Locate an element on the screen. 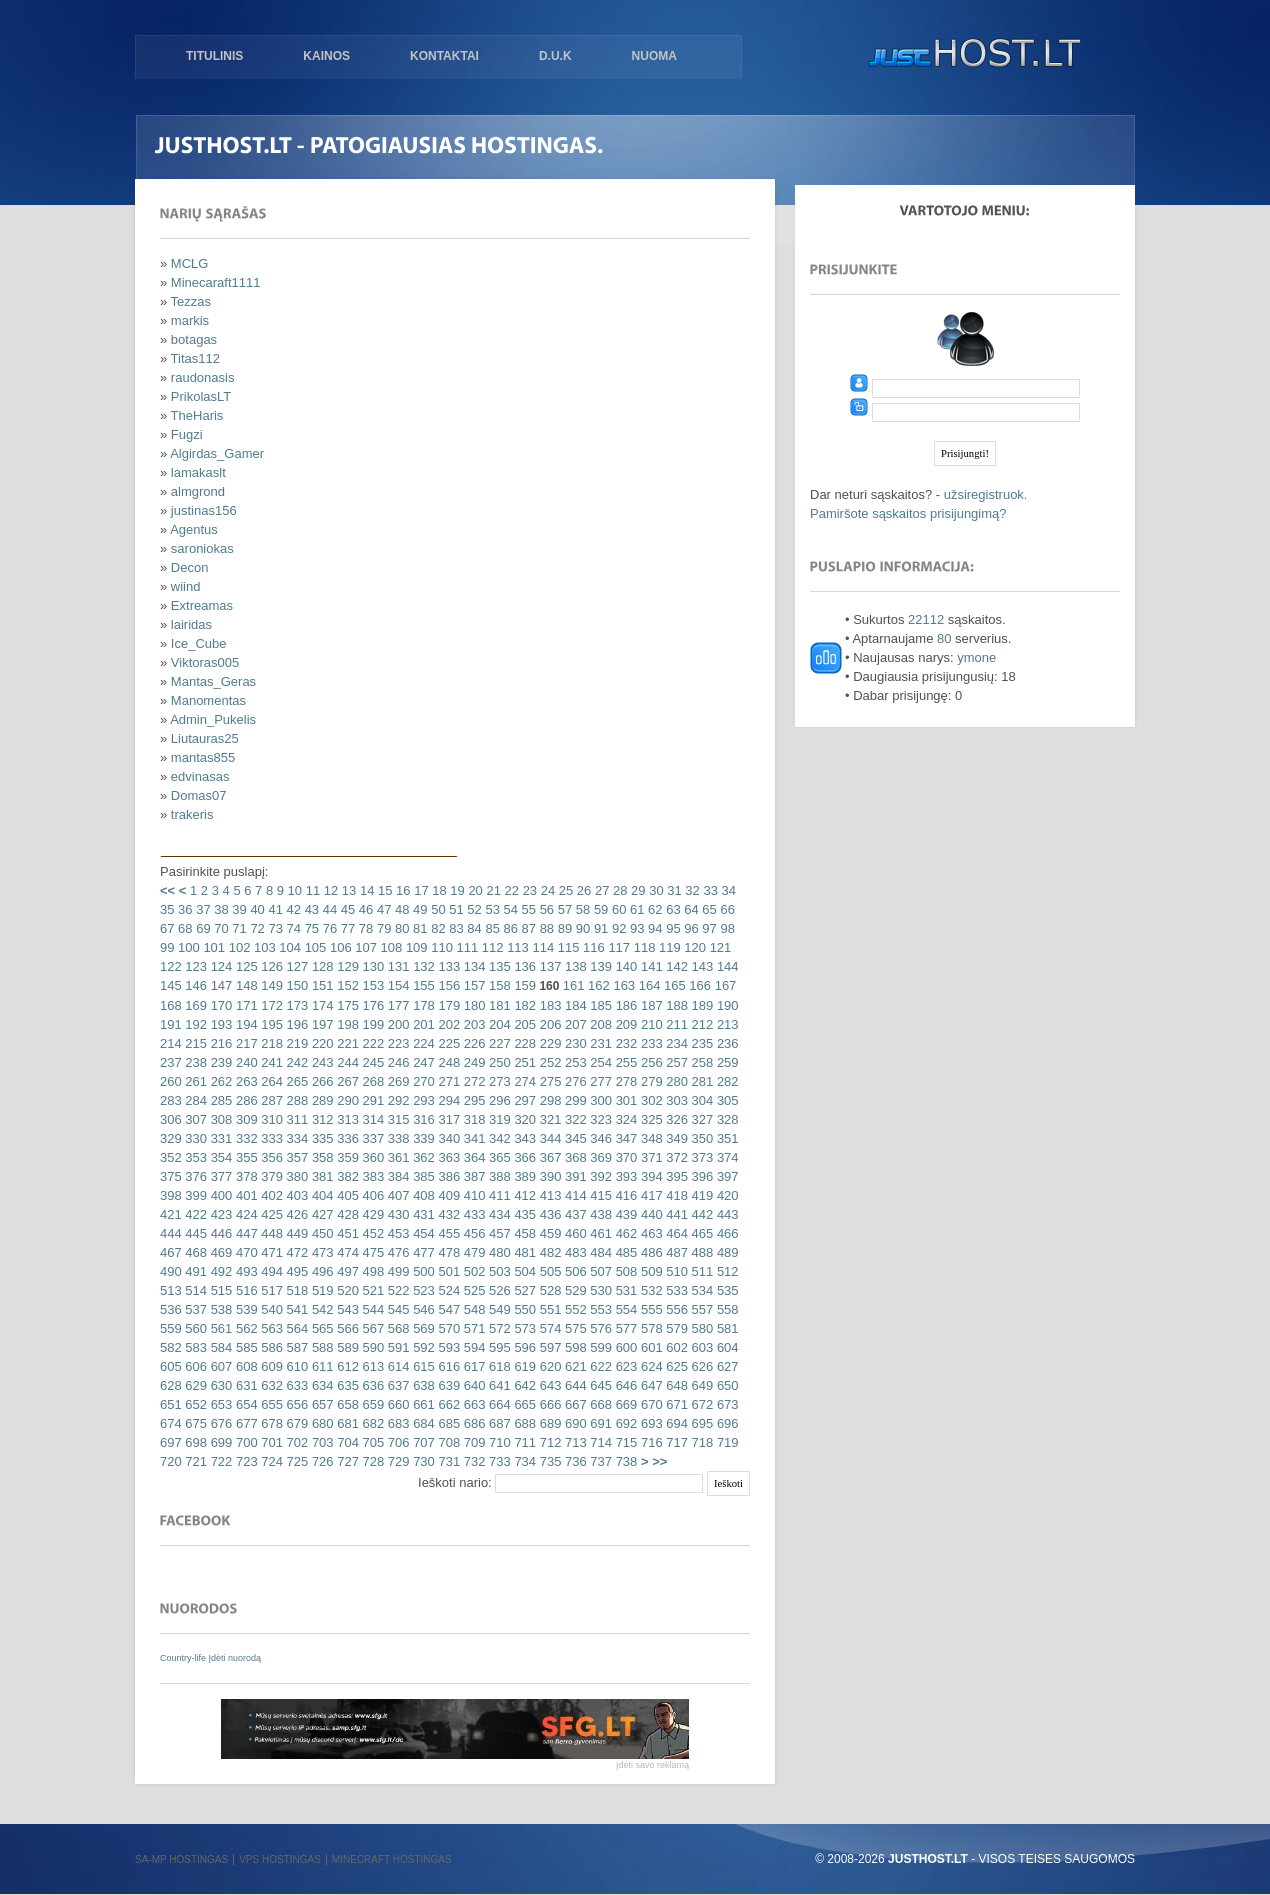  542 is located at coordinates (320, 1309).